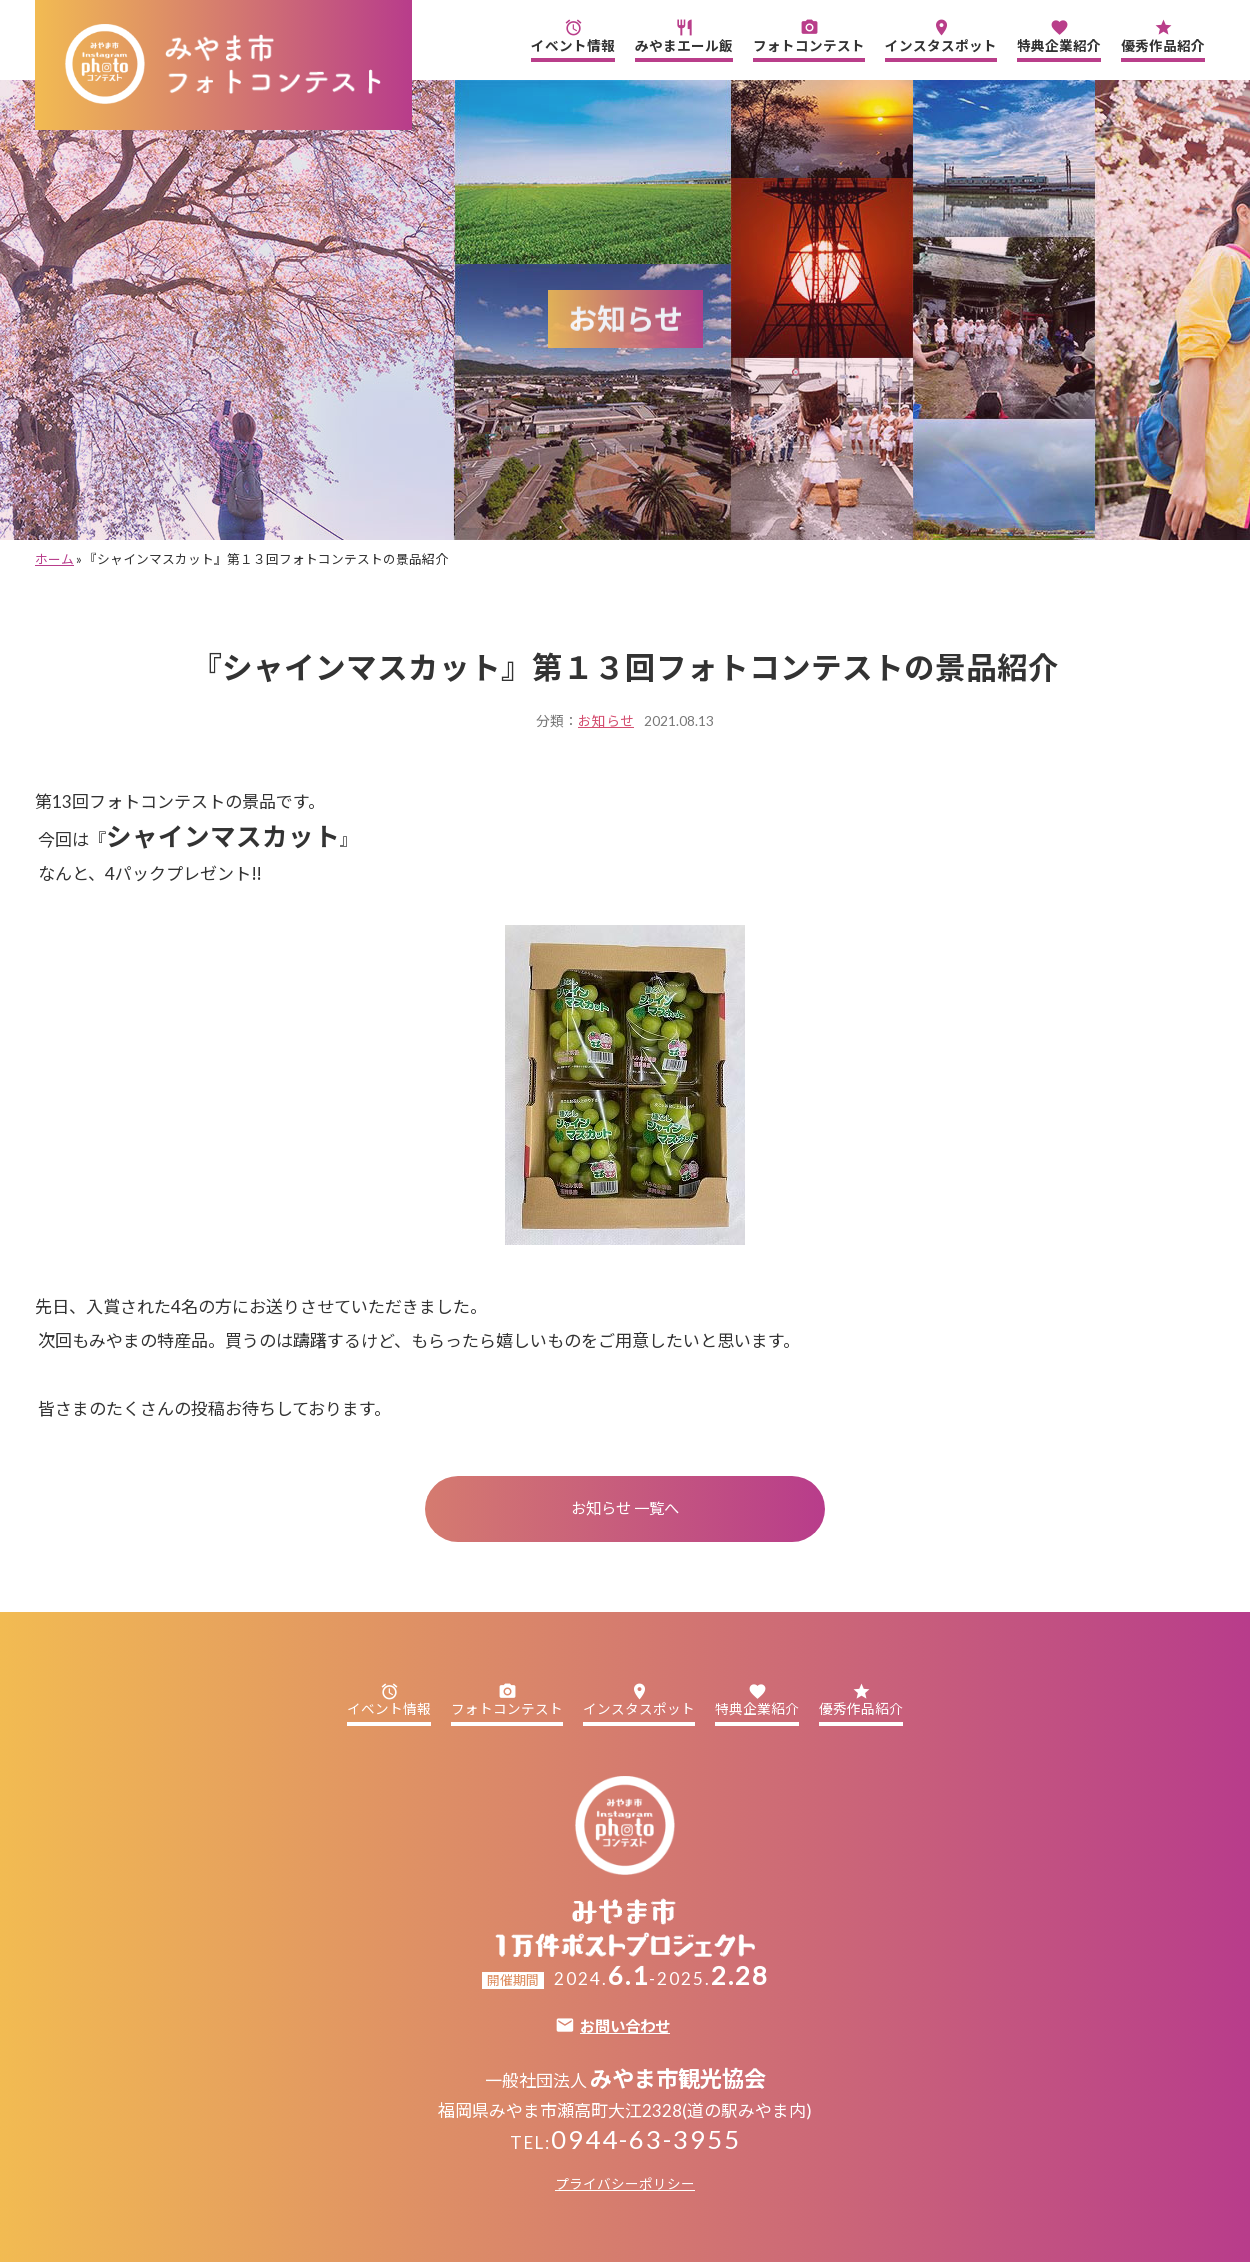 This screenshot has width=1250, height=2262. Describe the element at coordinates (625, 1508) in the screenshot. I see `お知らせ 一覧へ` at that location.